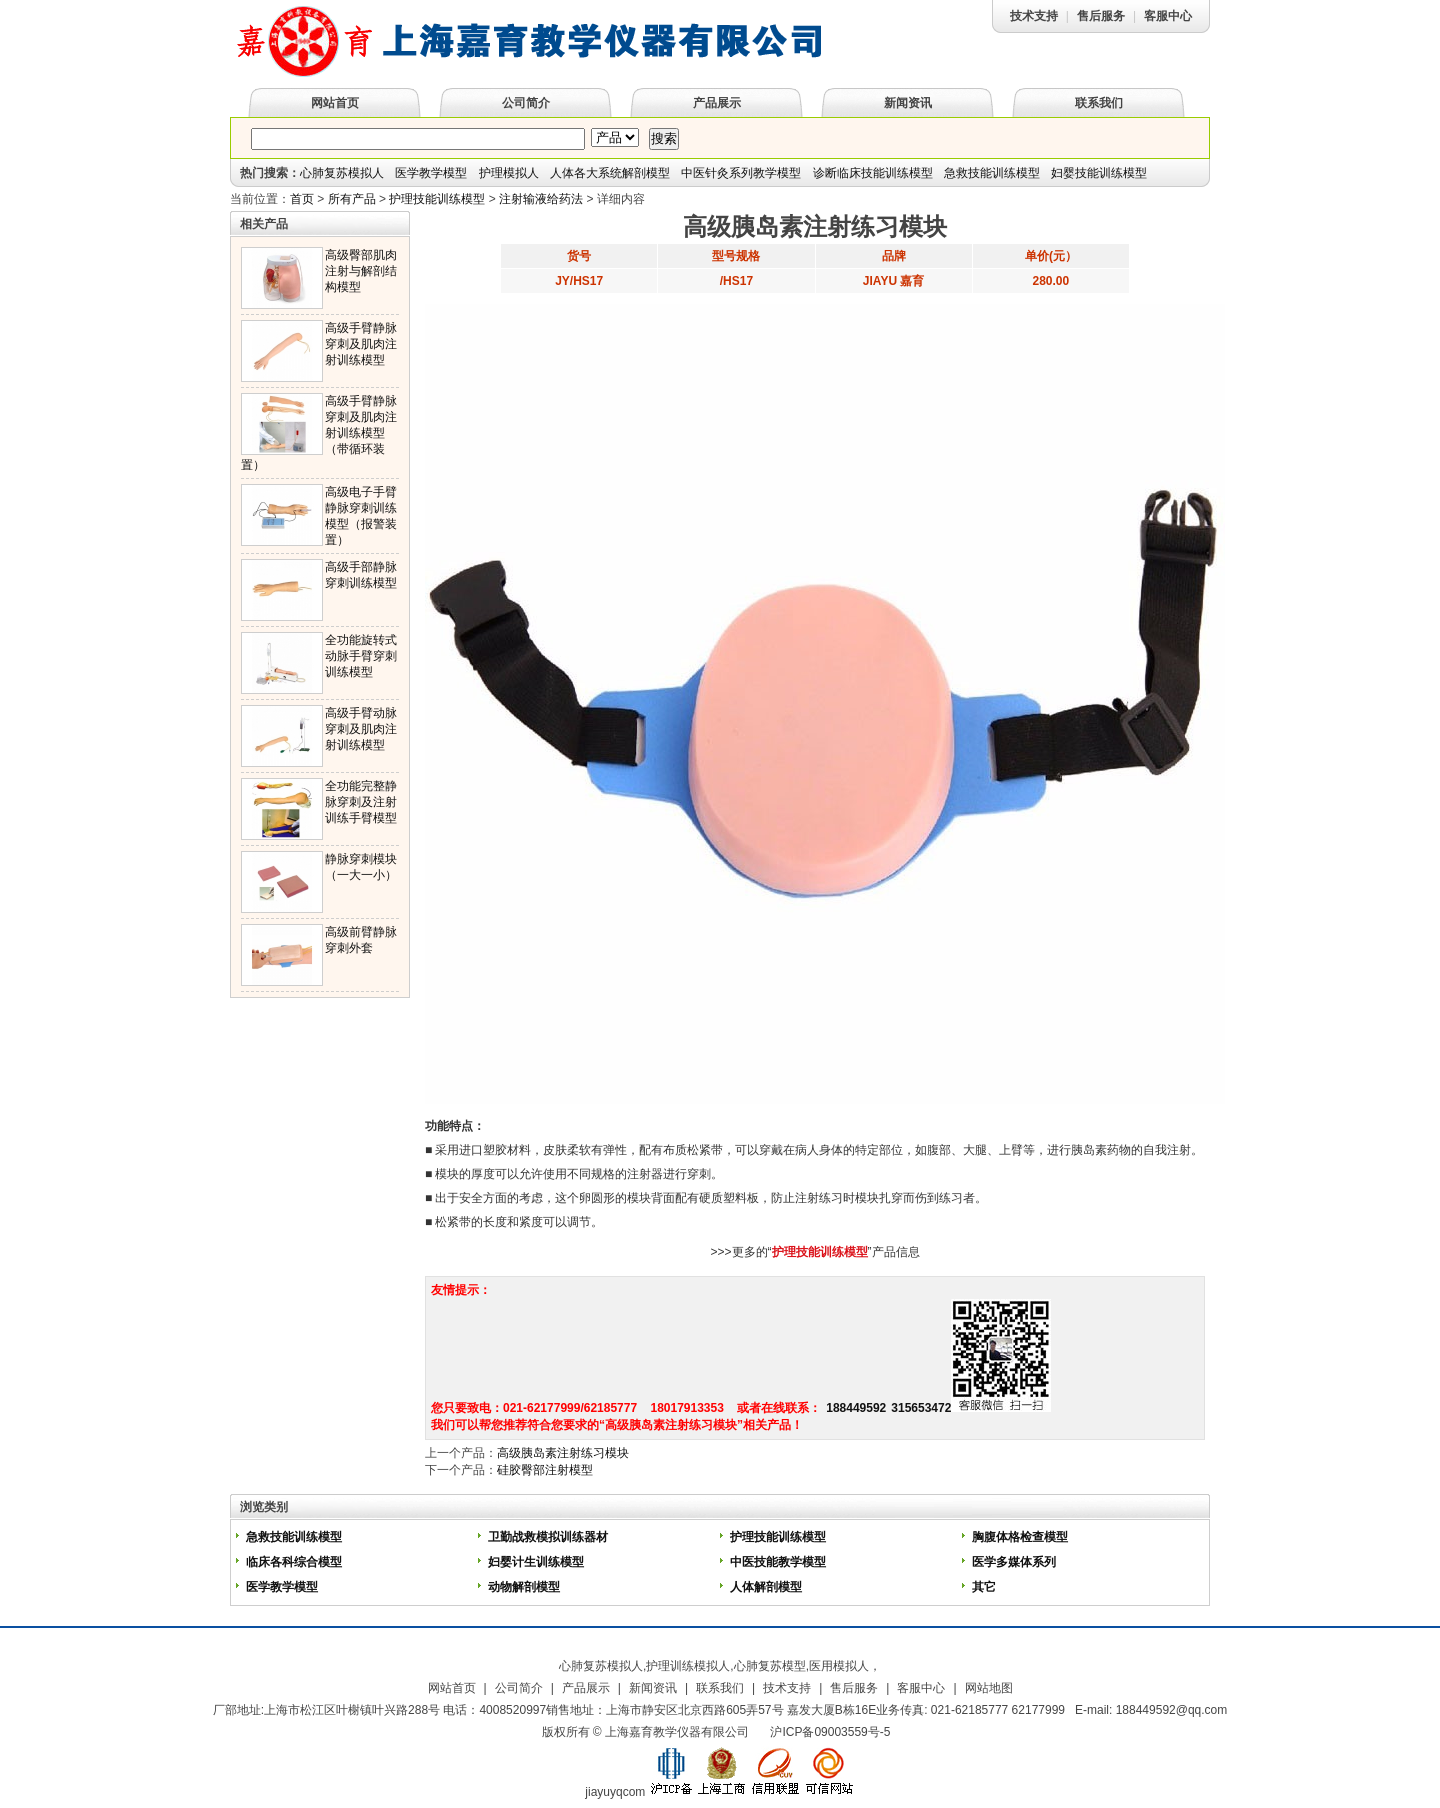 Image resolution: width=1440 pixels, height=1808 pixels. I want to click on 高级手臂动脉穿刺及肌肉注射训练模型, so click(361, 729).